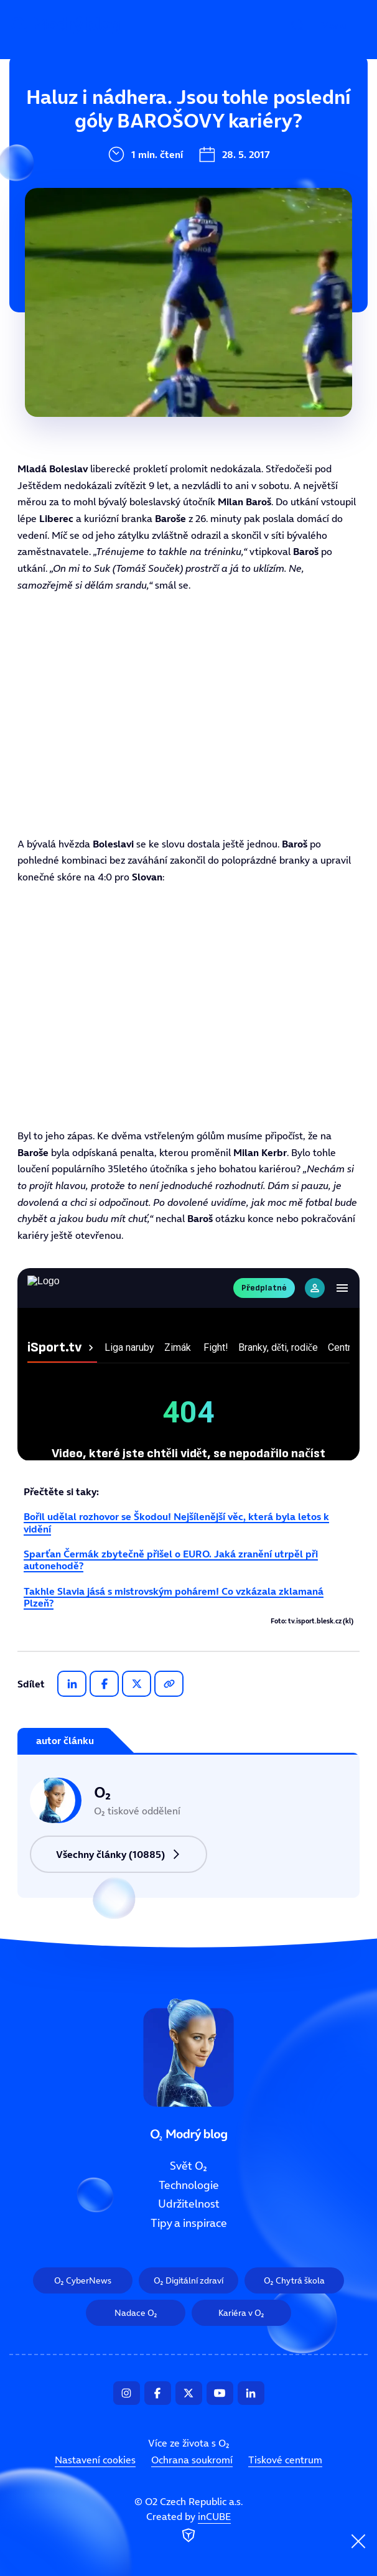 This screenshot has height=2576, width=377. What do you see at coordinates (192, 2460) in the screenshot?
I see `Ochrana soukromí` at bounding box center [192, 2460].